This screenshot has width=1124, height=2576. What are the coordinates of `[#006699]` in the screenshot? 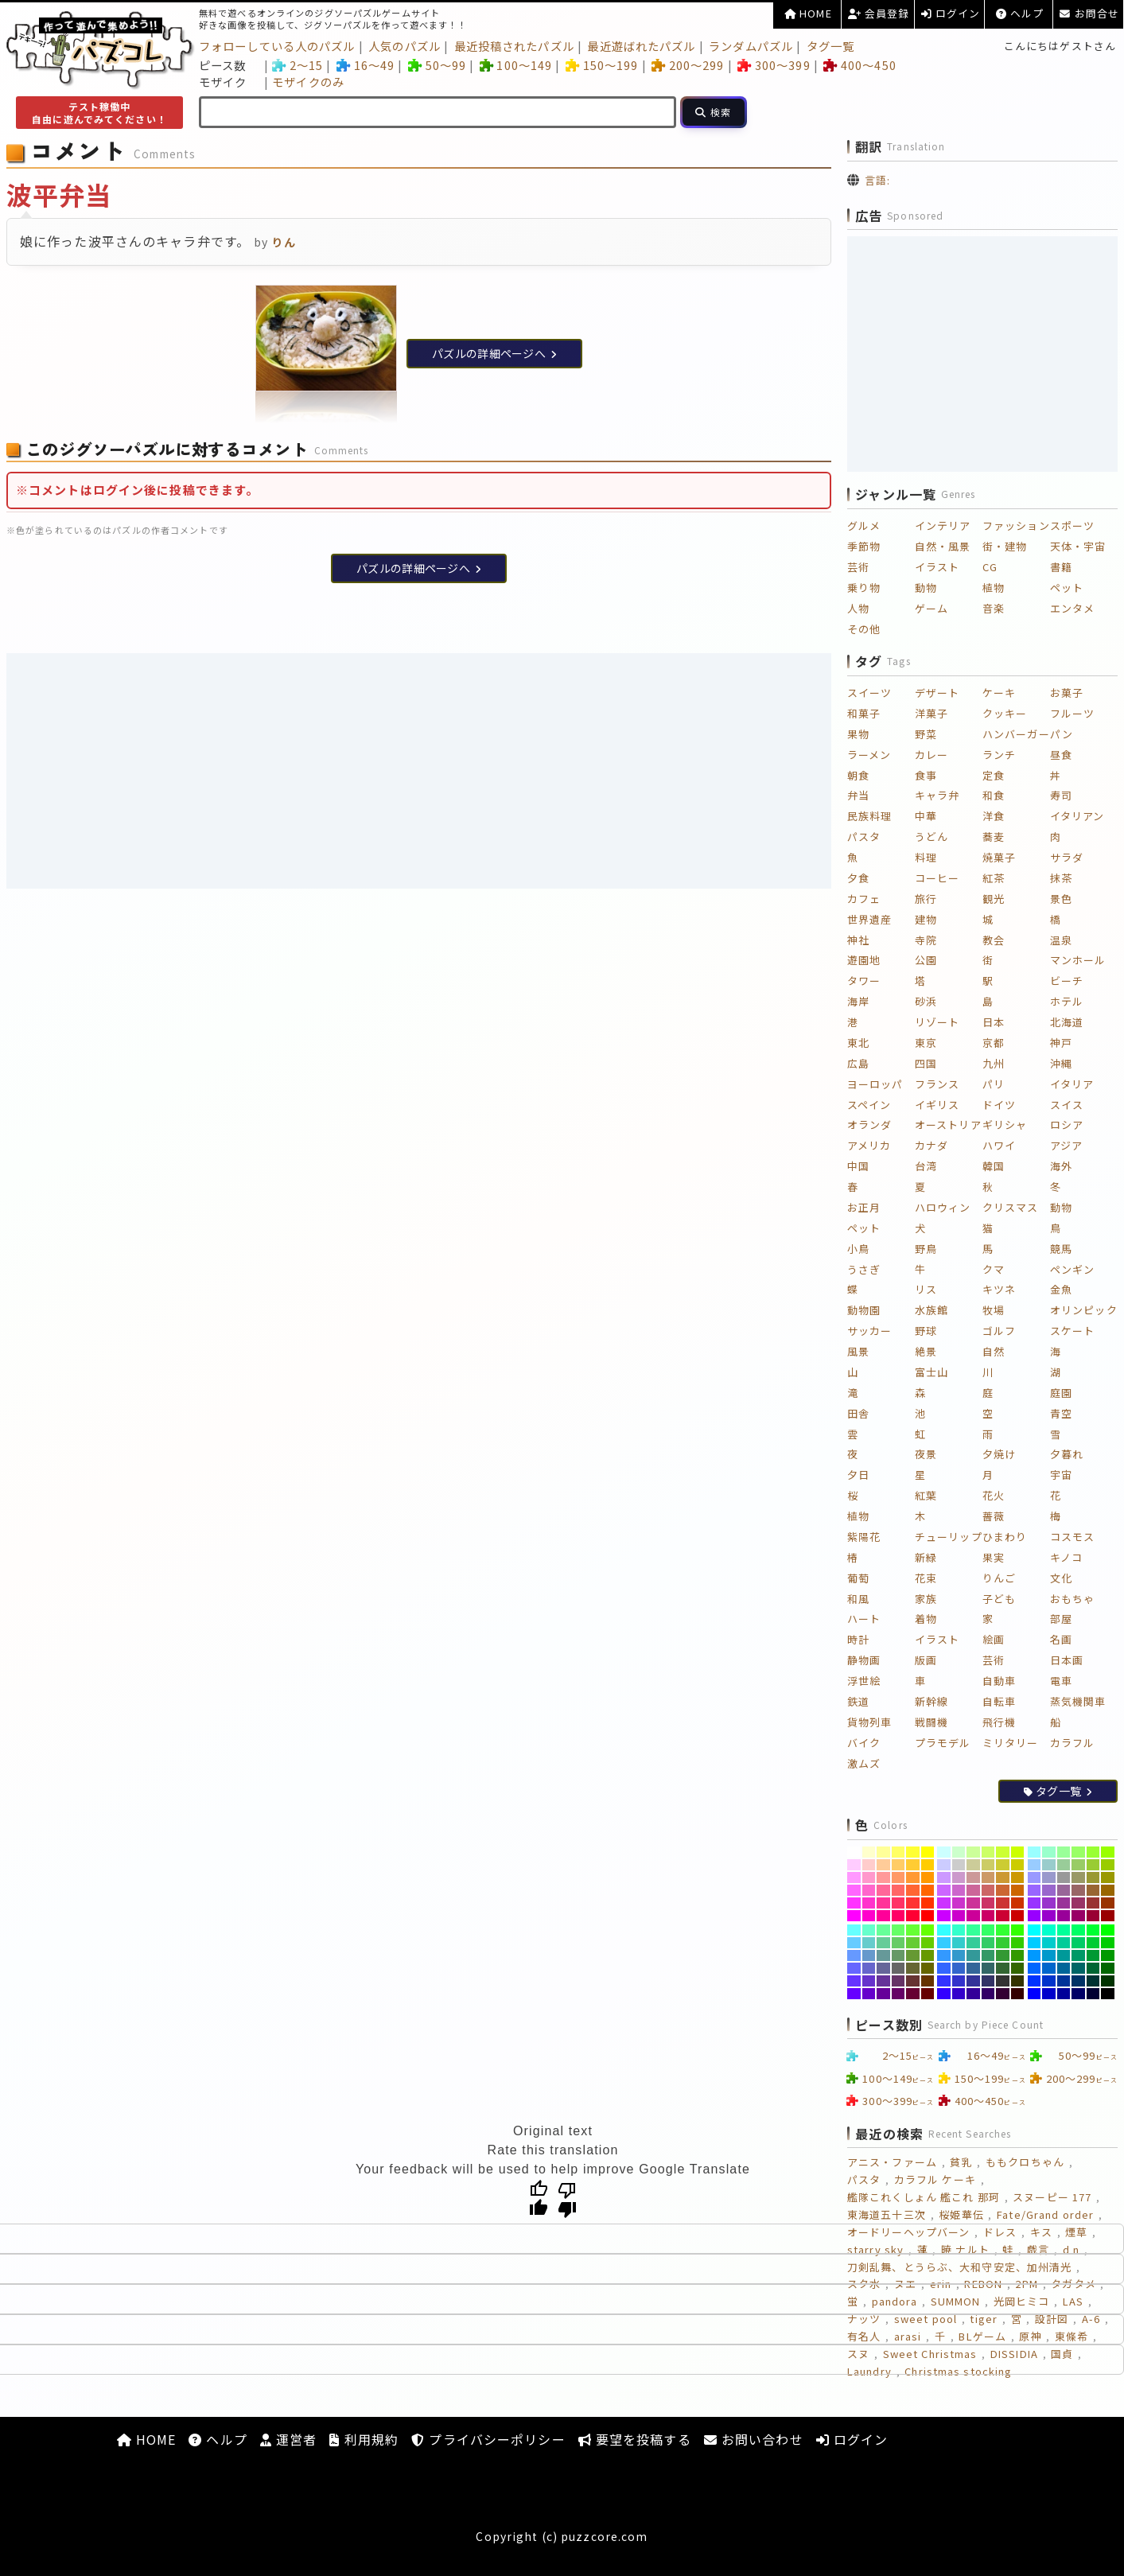 It's located at (1064, 1968).